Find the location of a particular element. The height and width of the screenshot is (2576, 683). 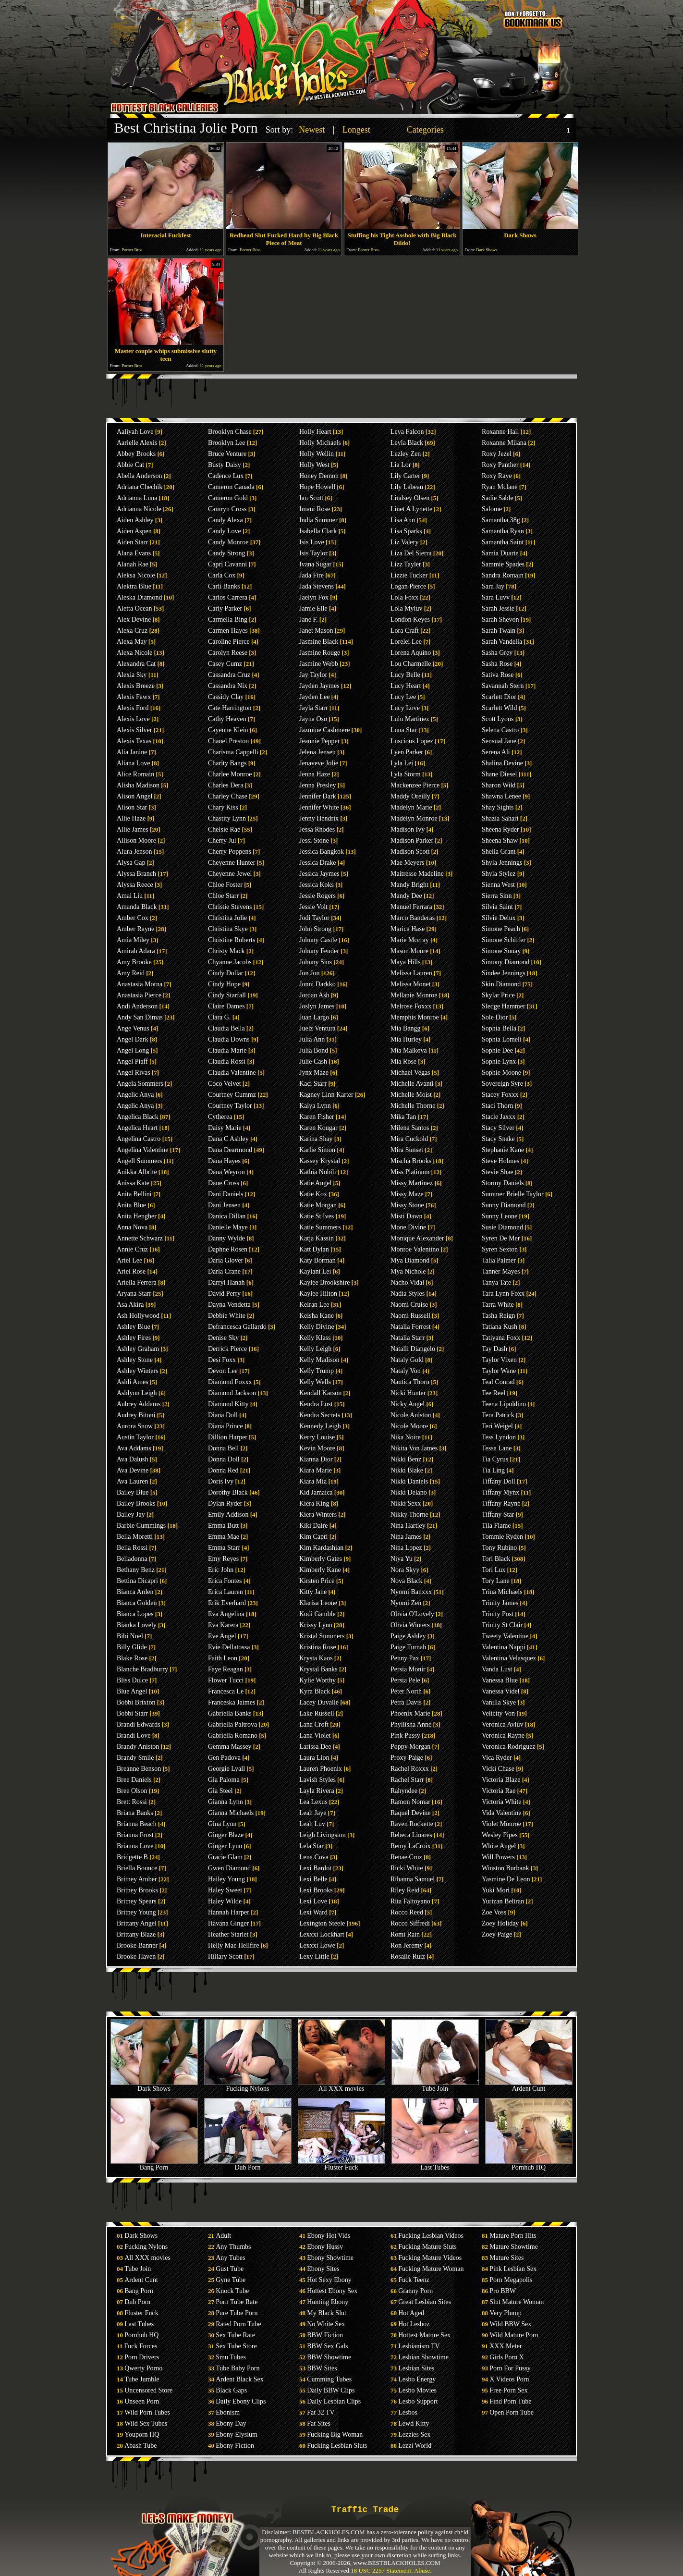

Maya Hills is located at coordinates (405, 962).